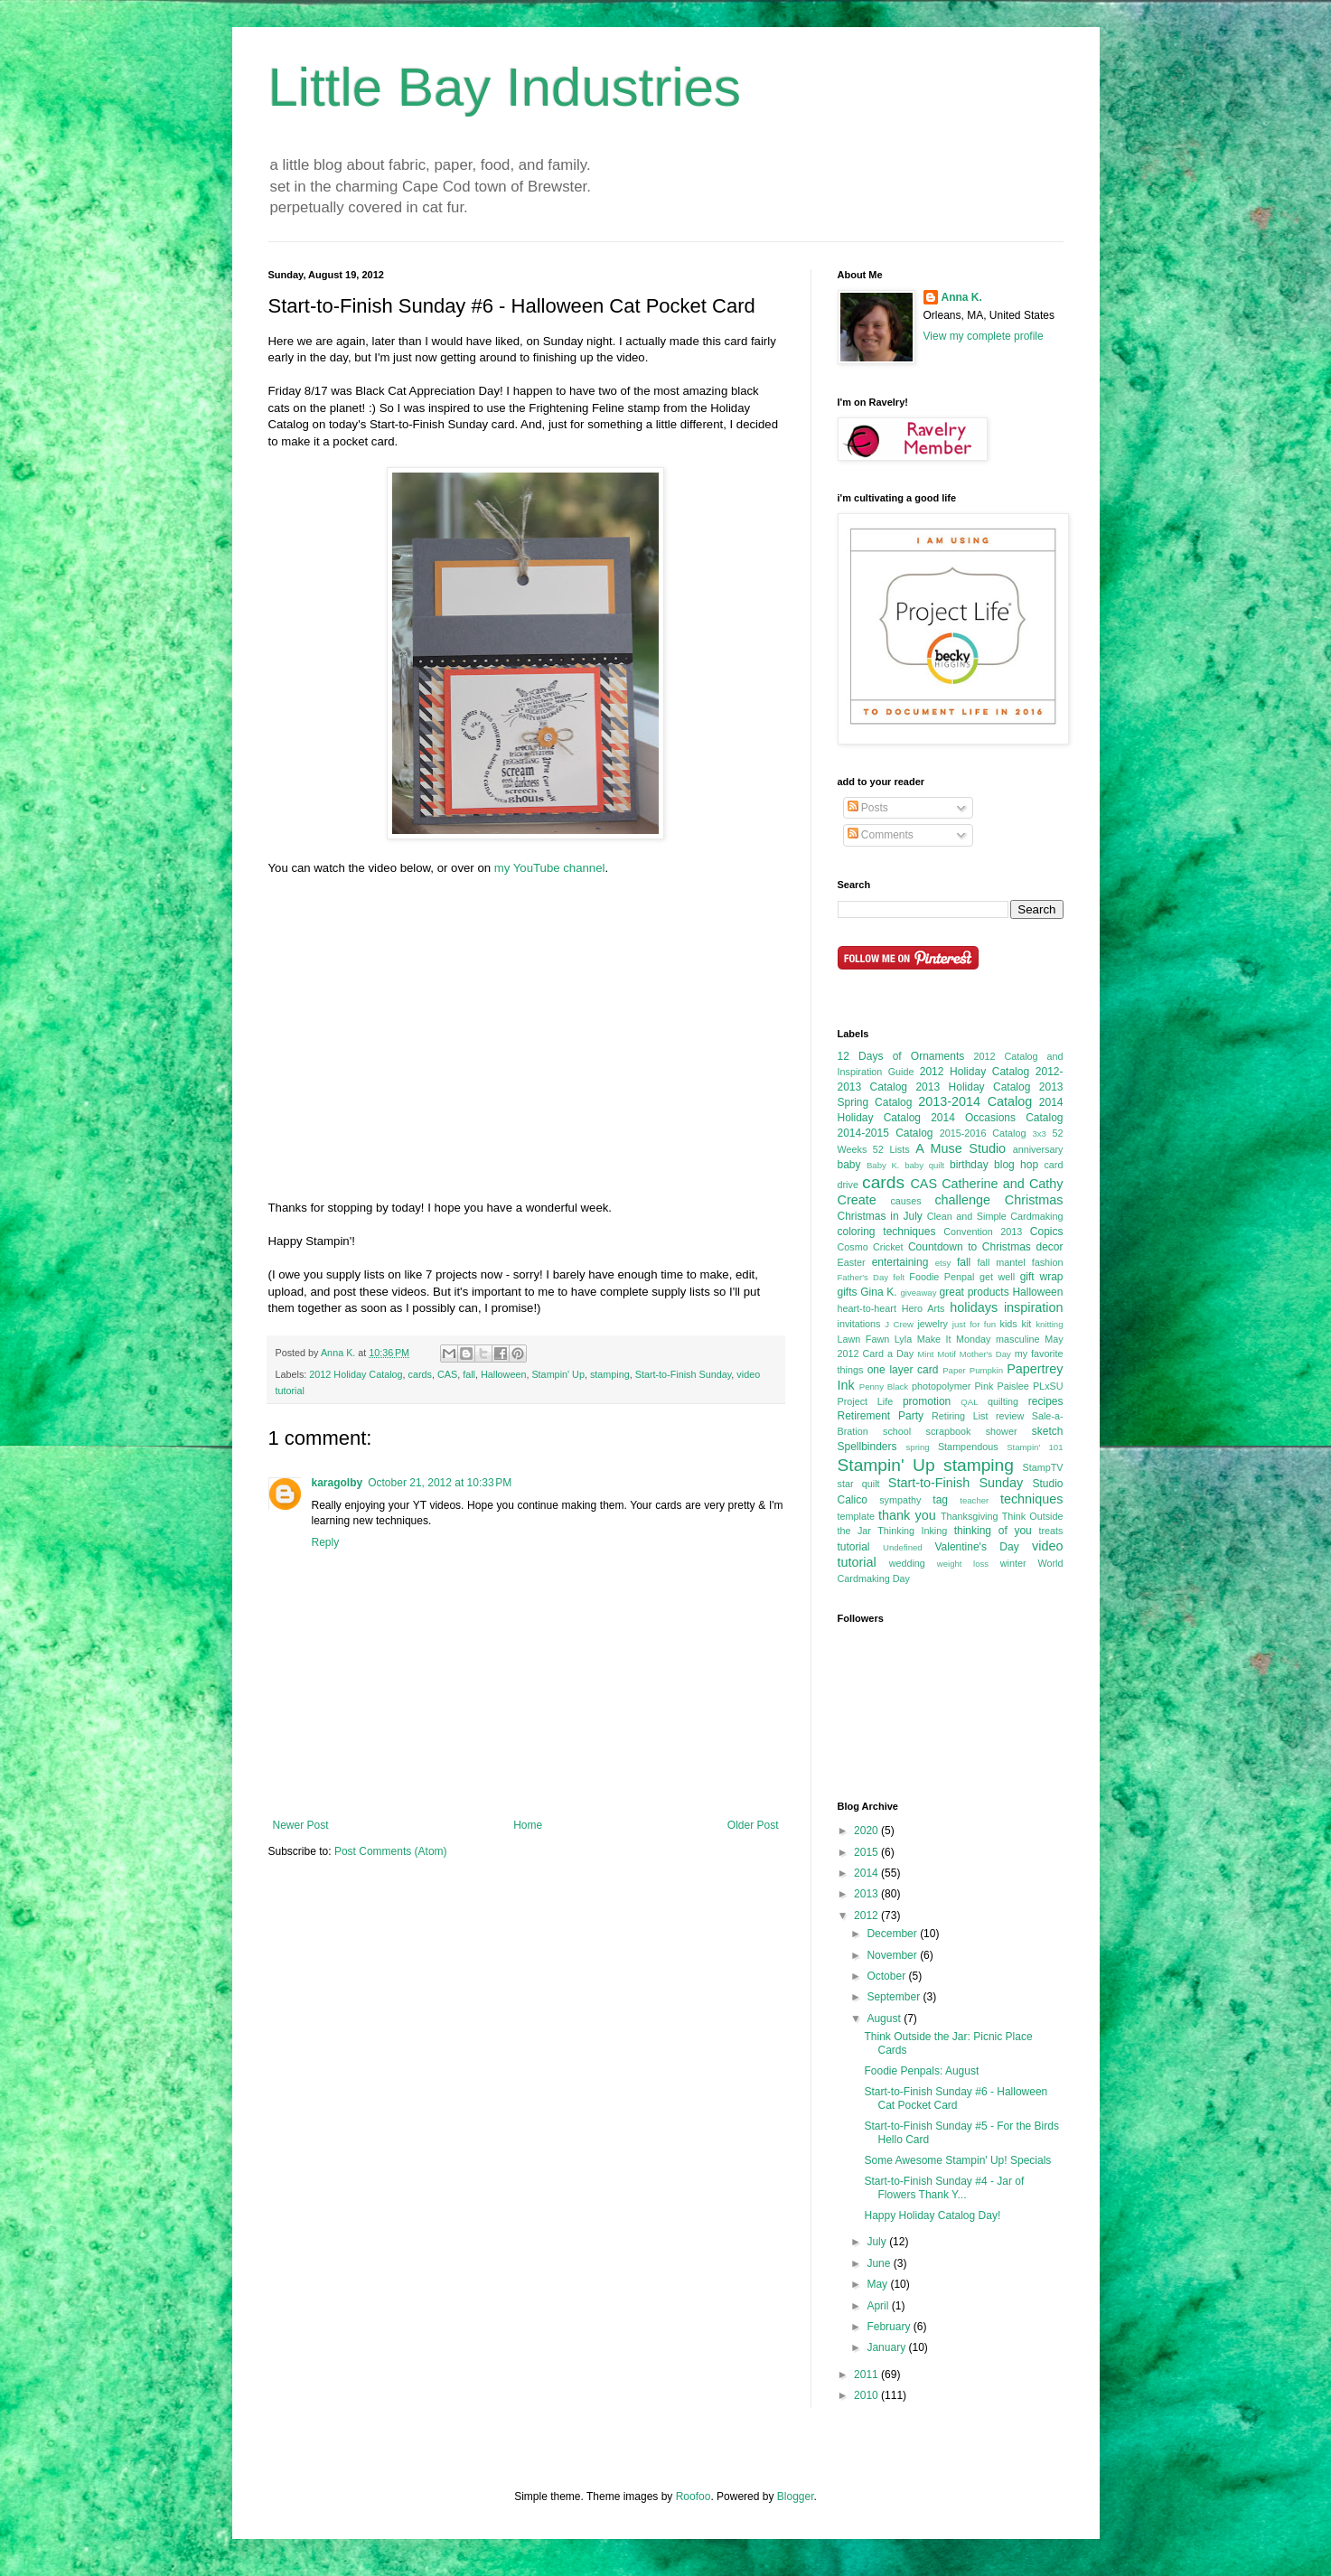 This screenshot has height=2576, width=1331. What do you see at coordinates (867, 1894) in the screenshot?
I see `2013` at bounding box center [867, 1894].